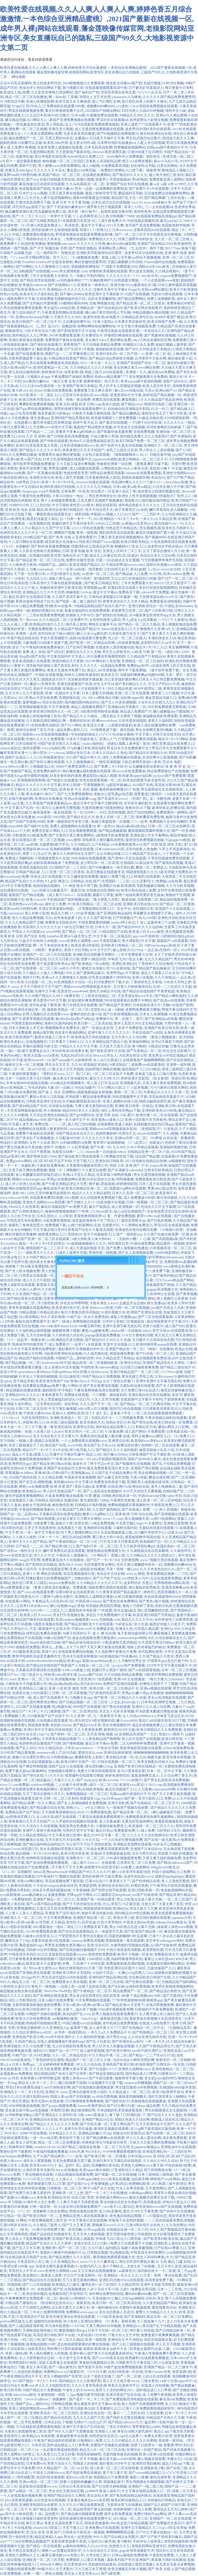 The image size is (198, 2576). What do you see at coordinates (57, 1220) in the screenshot?
I see `s8是免费普通路线` at bounding box center [57, 1220].